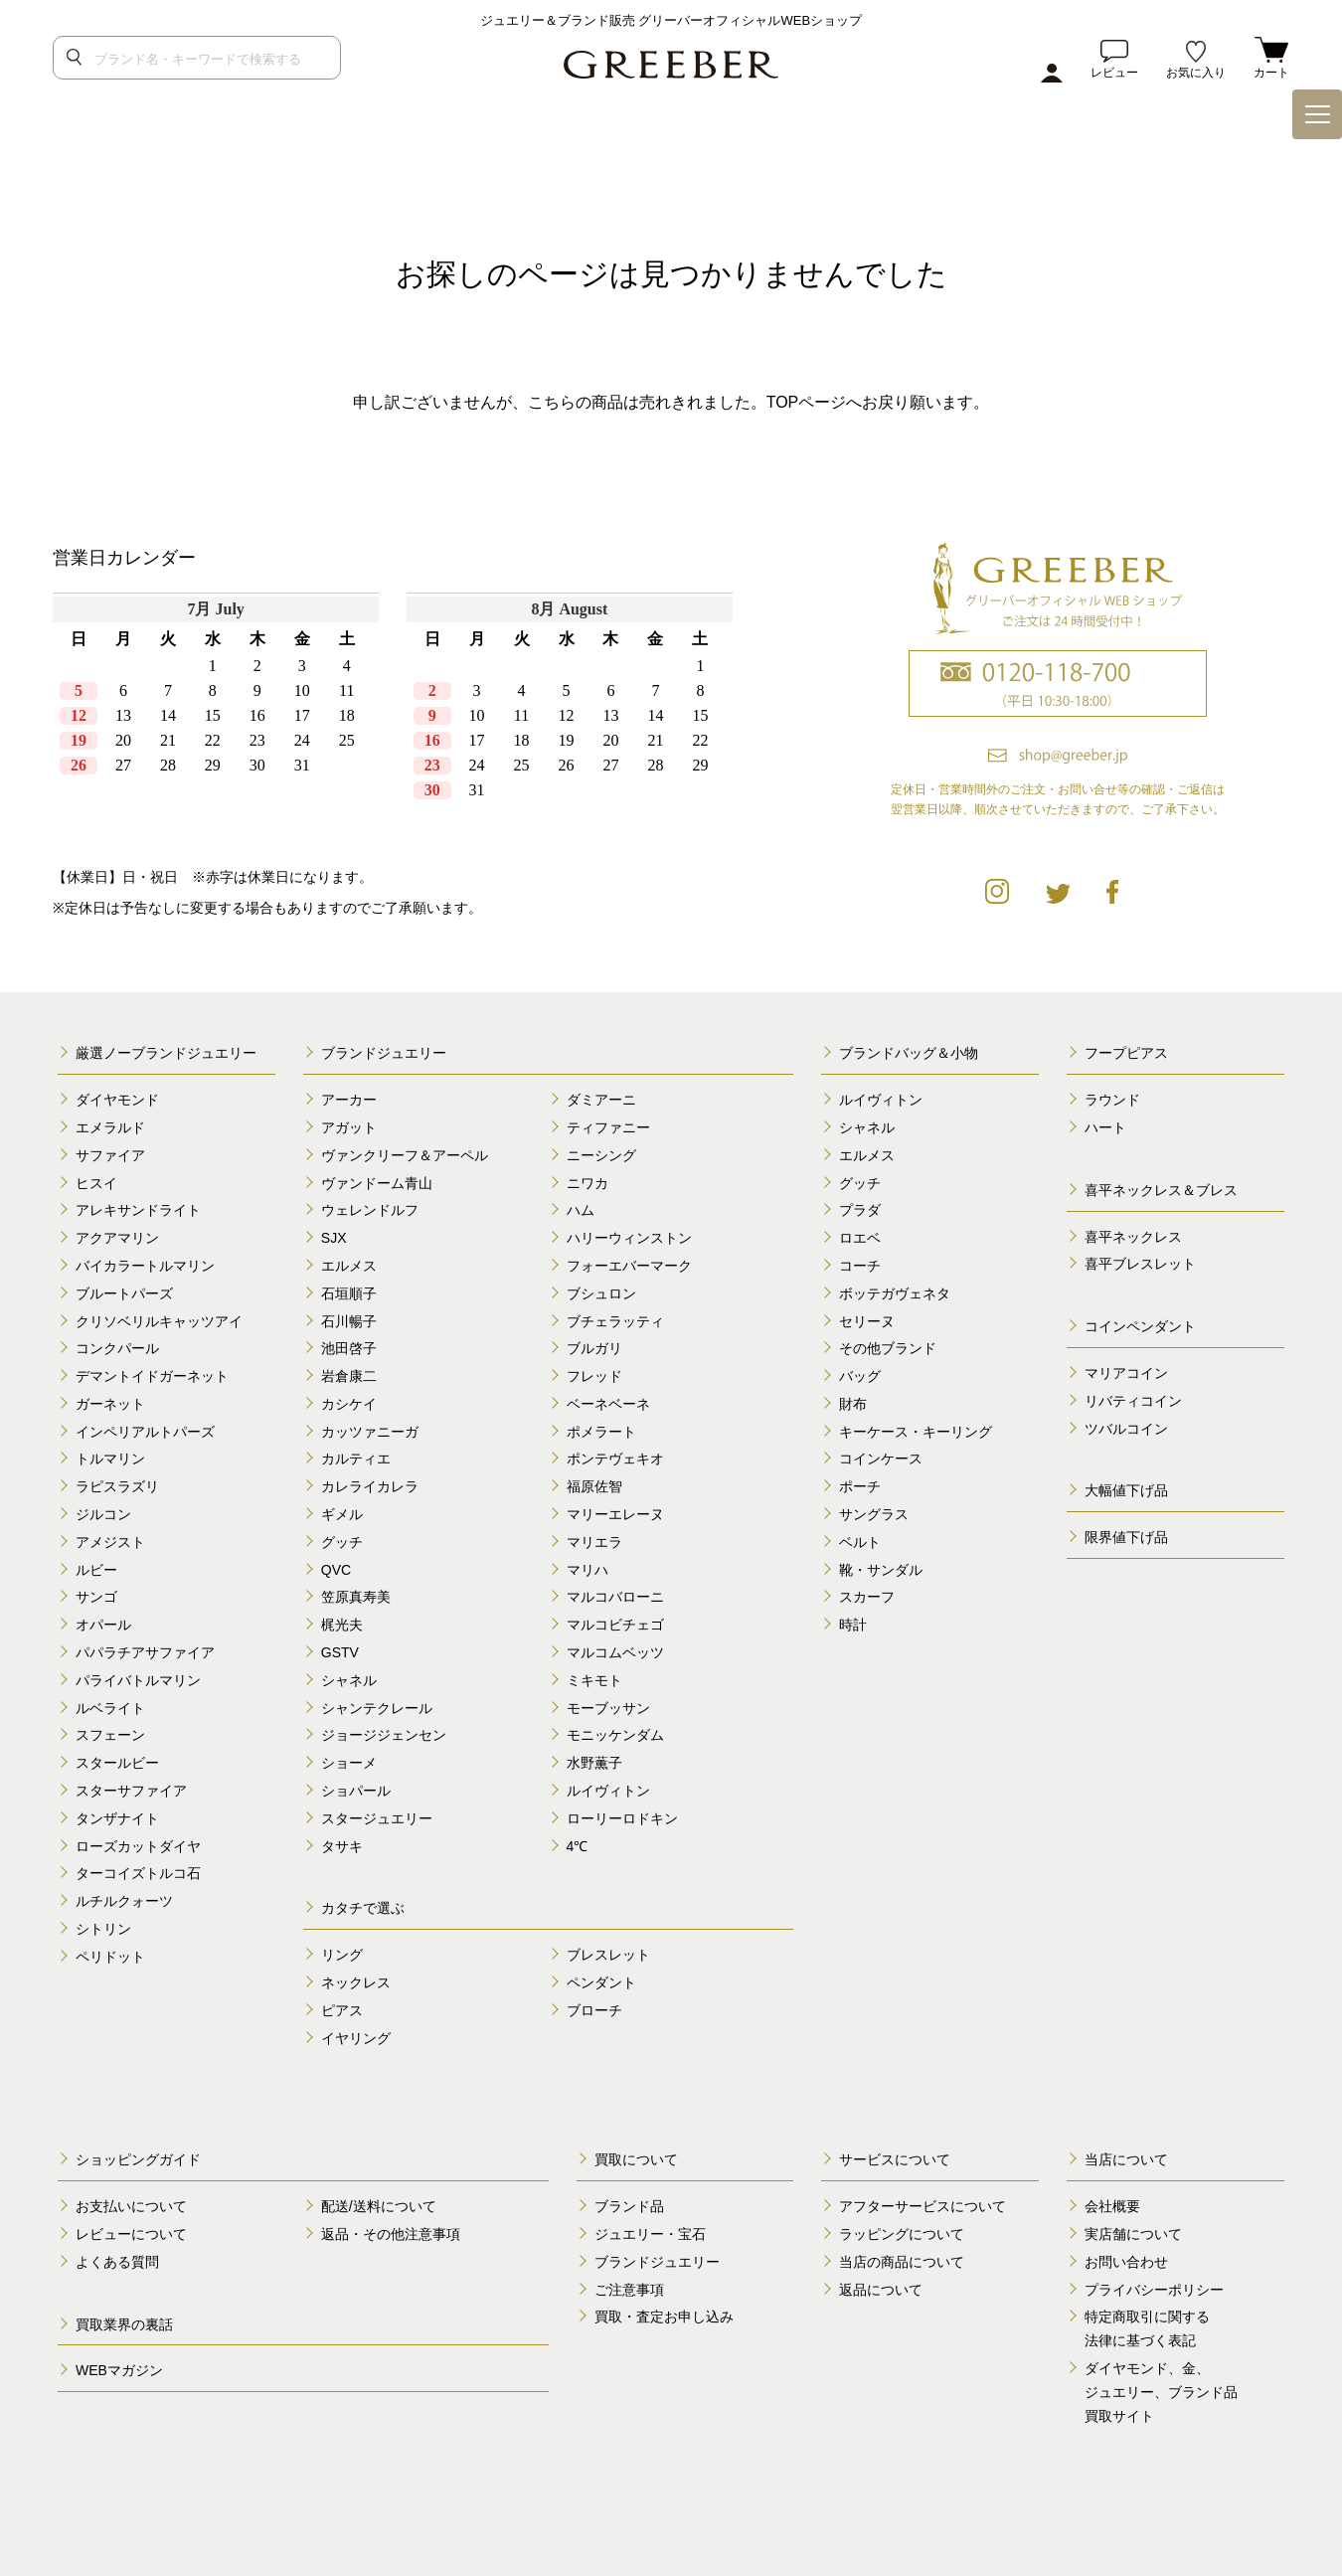  Describe the element at coordinates (383, 1735) in the screenshot. I see `ジョージジェンセン` at that location.